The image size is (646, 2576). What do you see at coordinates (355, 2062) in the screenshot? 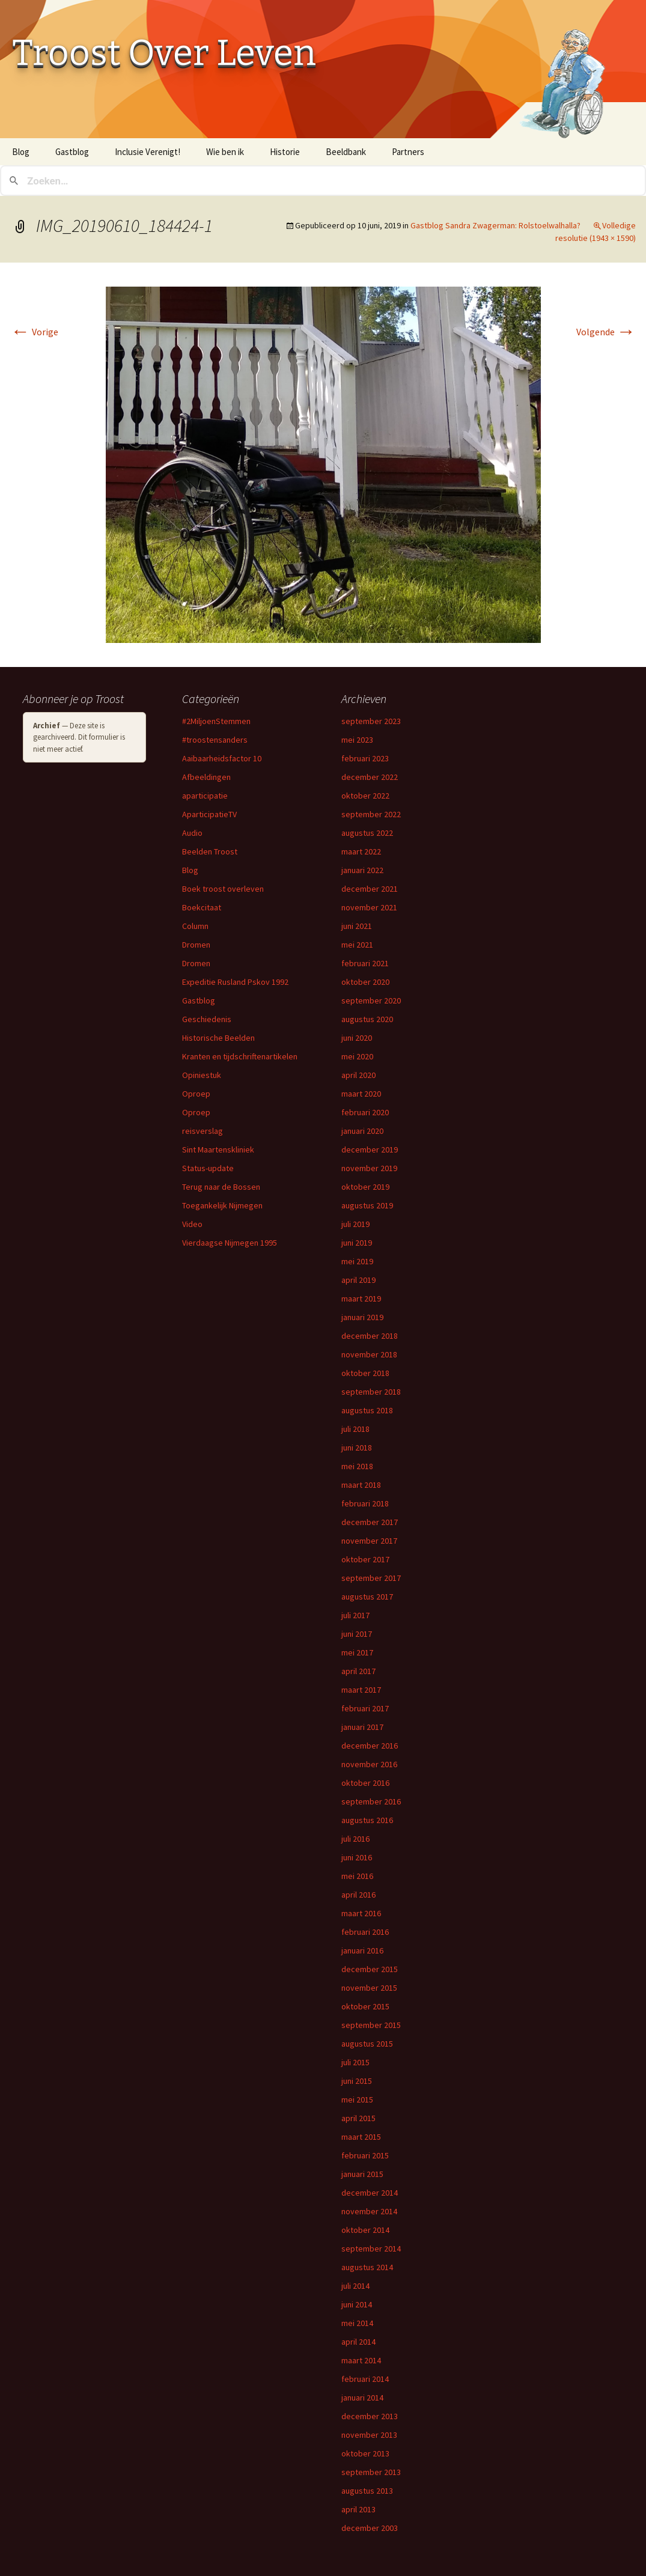
I see `juli 2015` at bounding box center [355, 2062].